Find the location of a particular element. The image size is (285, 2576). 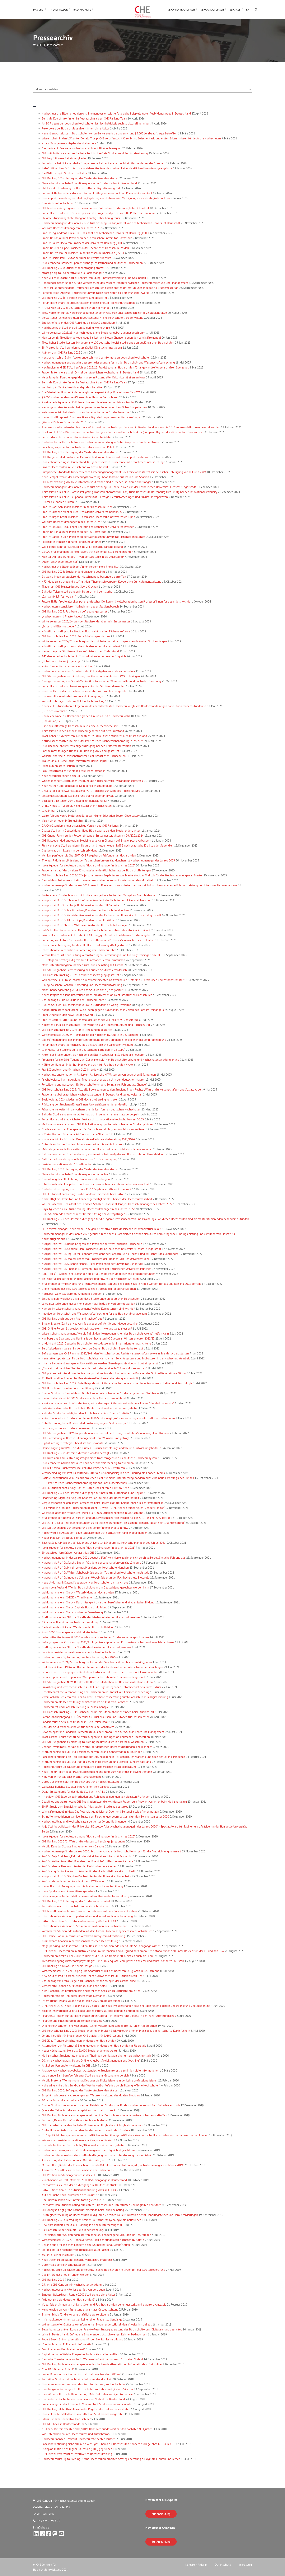

Animierte Zukunftsvisionen für Familie in der Hochschule 2030 is located at coordinates (80, 2170).